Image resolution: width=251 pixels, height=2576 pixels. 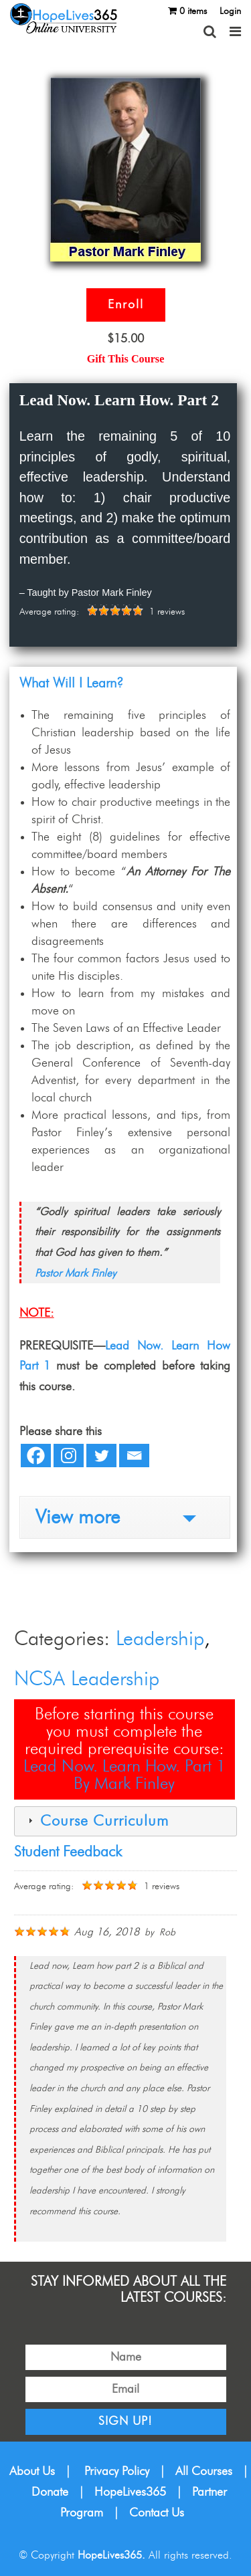 What do you see at coordinates (130, 2492) in the screenshot?
I see `HopeLives365` at bounding box center [130, 2492].